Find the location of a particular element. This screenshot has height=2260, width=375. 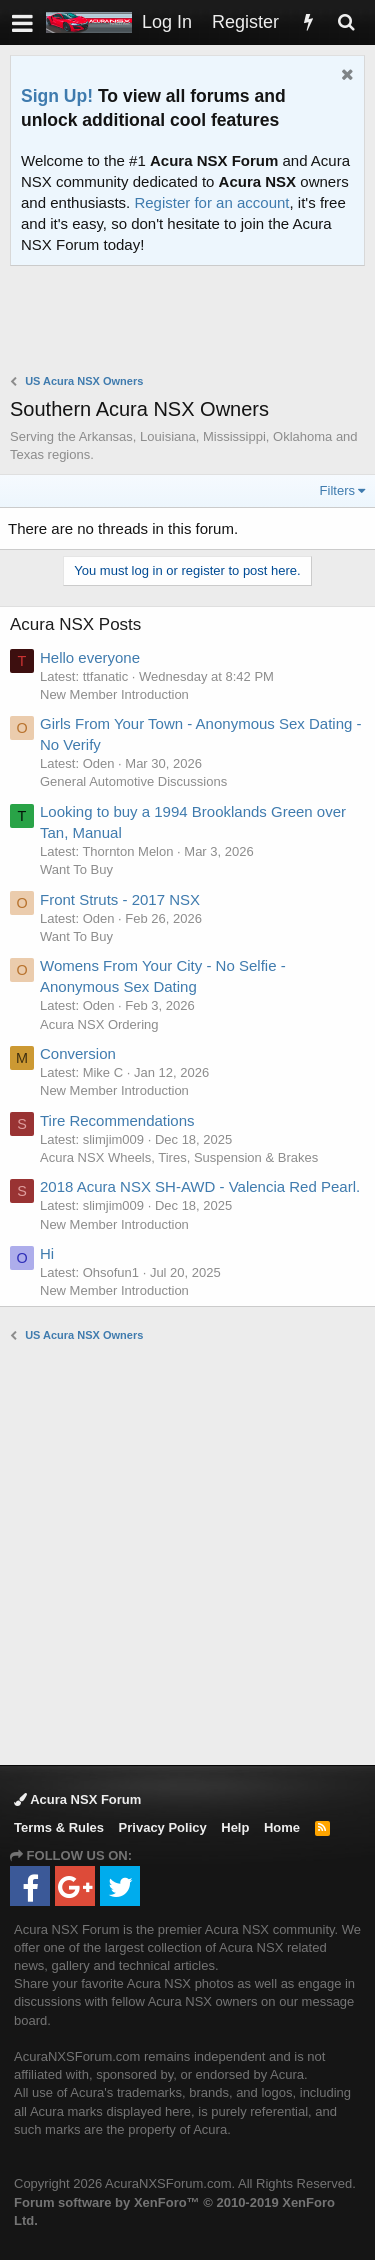

Sign Up! is located at coordinates (57, 96).